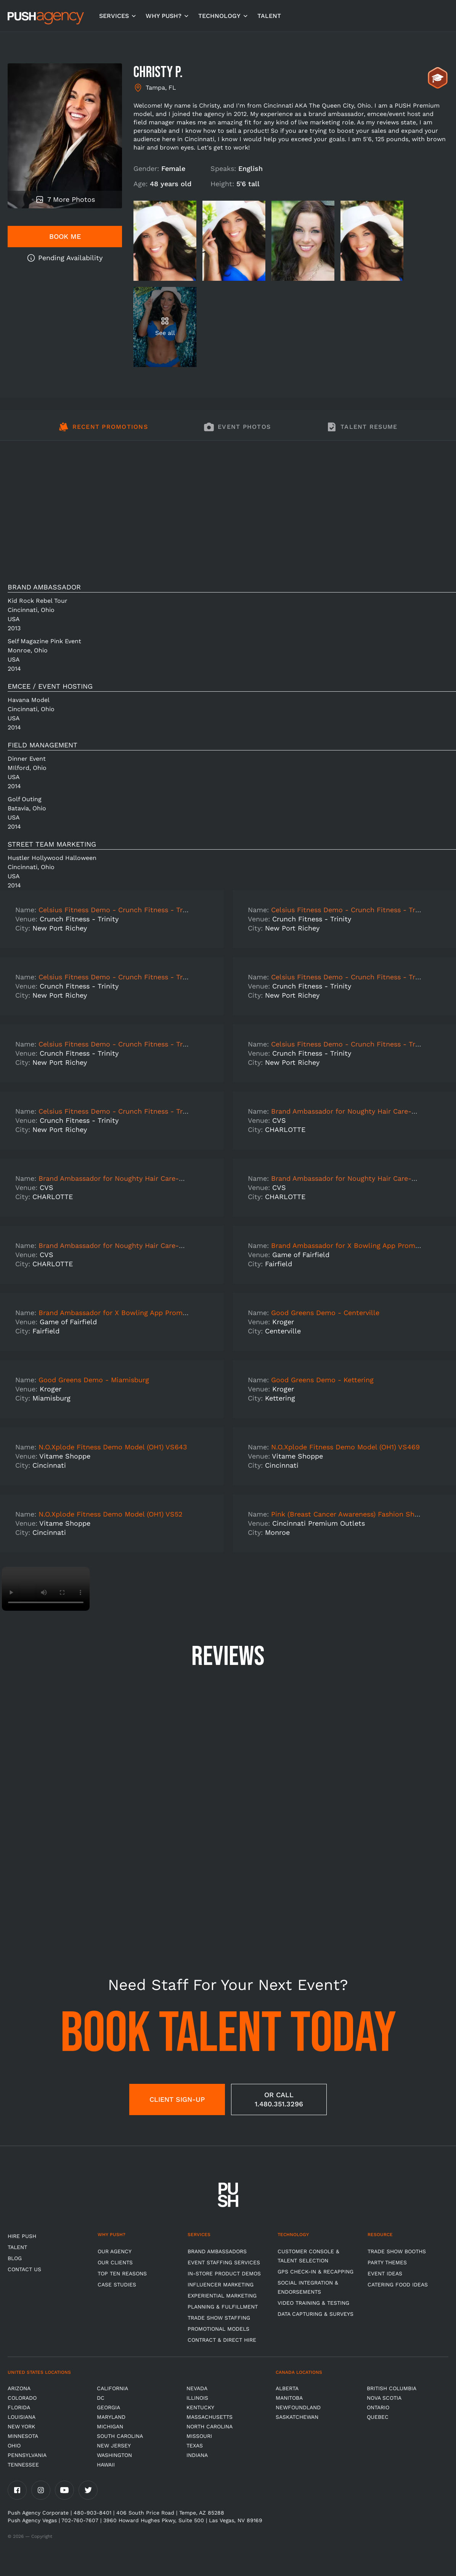  Describe the element at coordinates (218, 2329) in the screenshot. I see `Promotional Models` at that location.